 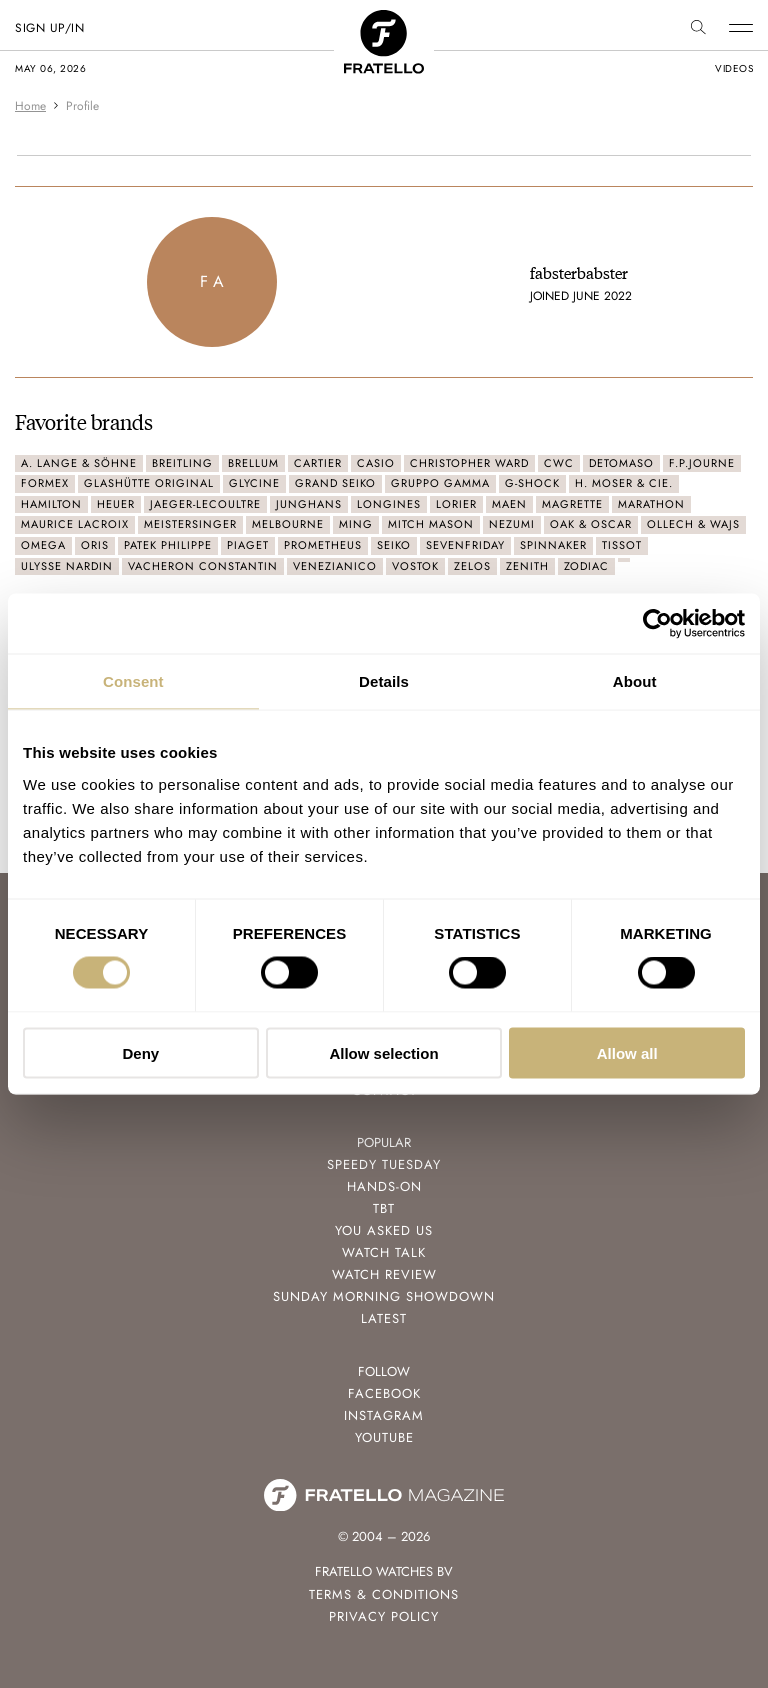 What do you see at coordinates (384, 1208) in the screenshot?
I see `TBT` at bounding box center [384, 1208].